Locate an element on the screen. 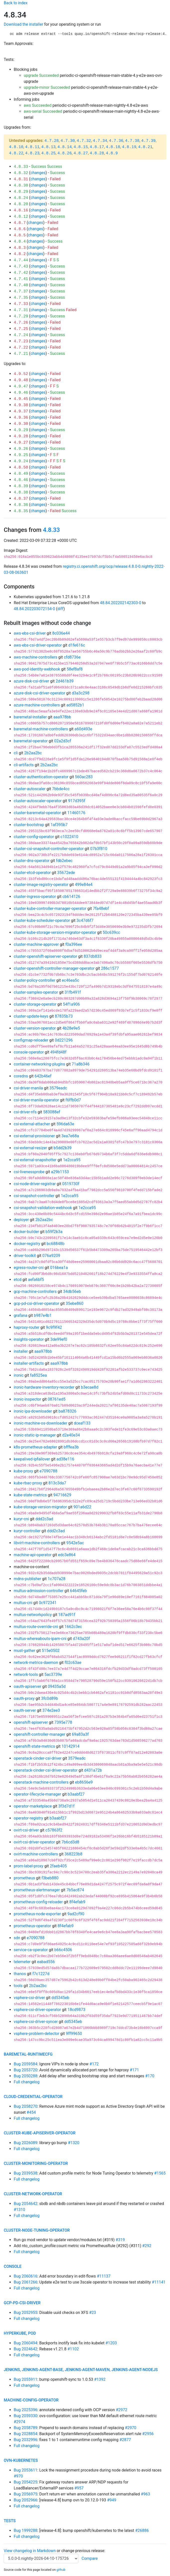 This screenshot has height=2576, width=170. ovn-kubernetes is located at coordinates (21, 2460).